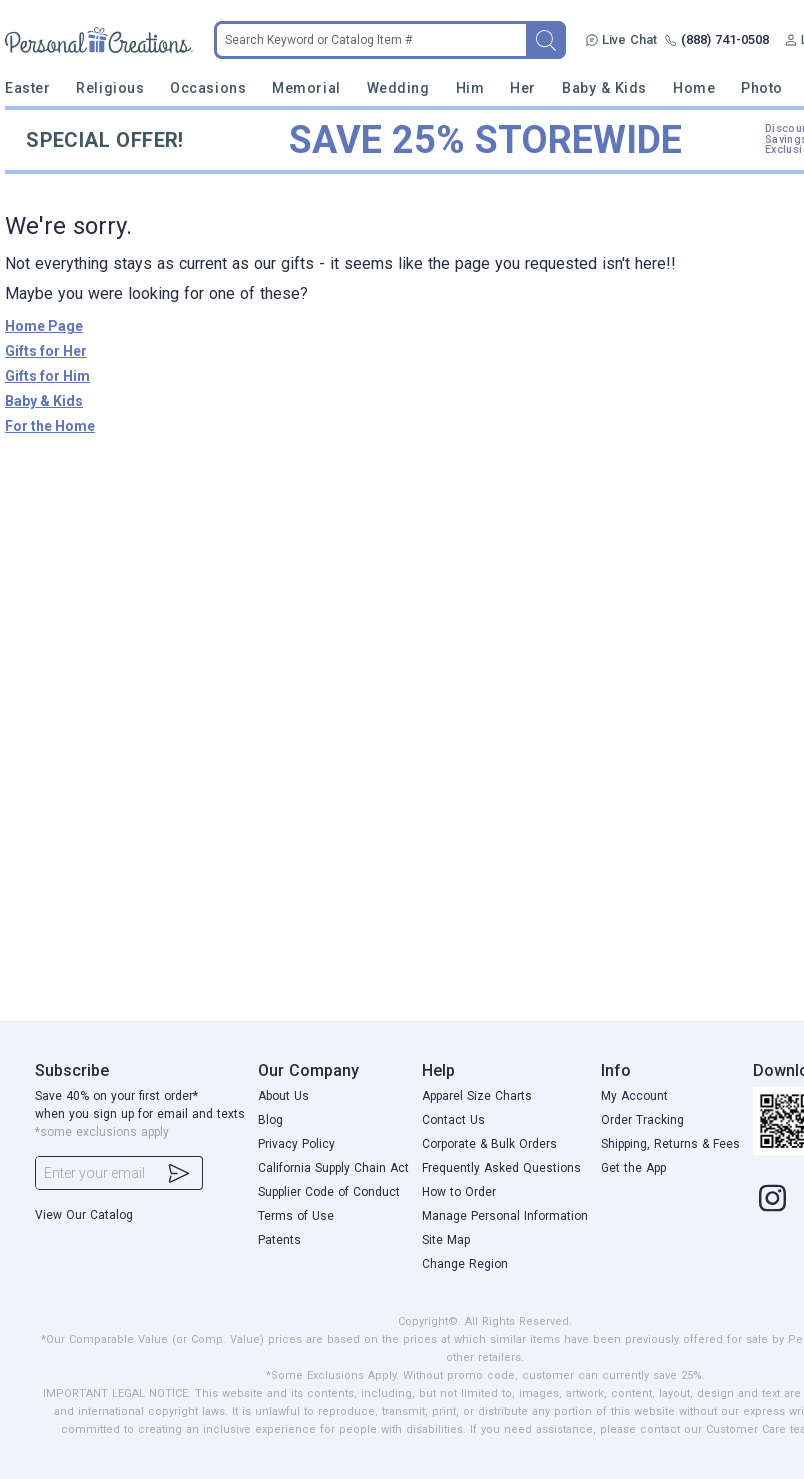  Describe the element at coordinates (459, 1192) in the screenshot. I see `How to Order` at that location.